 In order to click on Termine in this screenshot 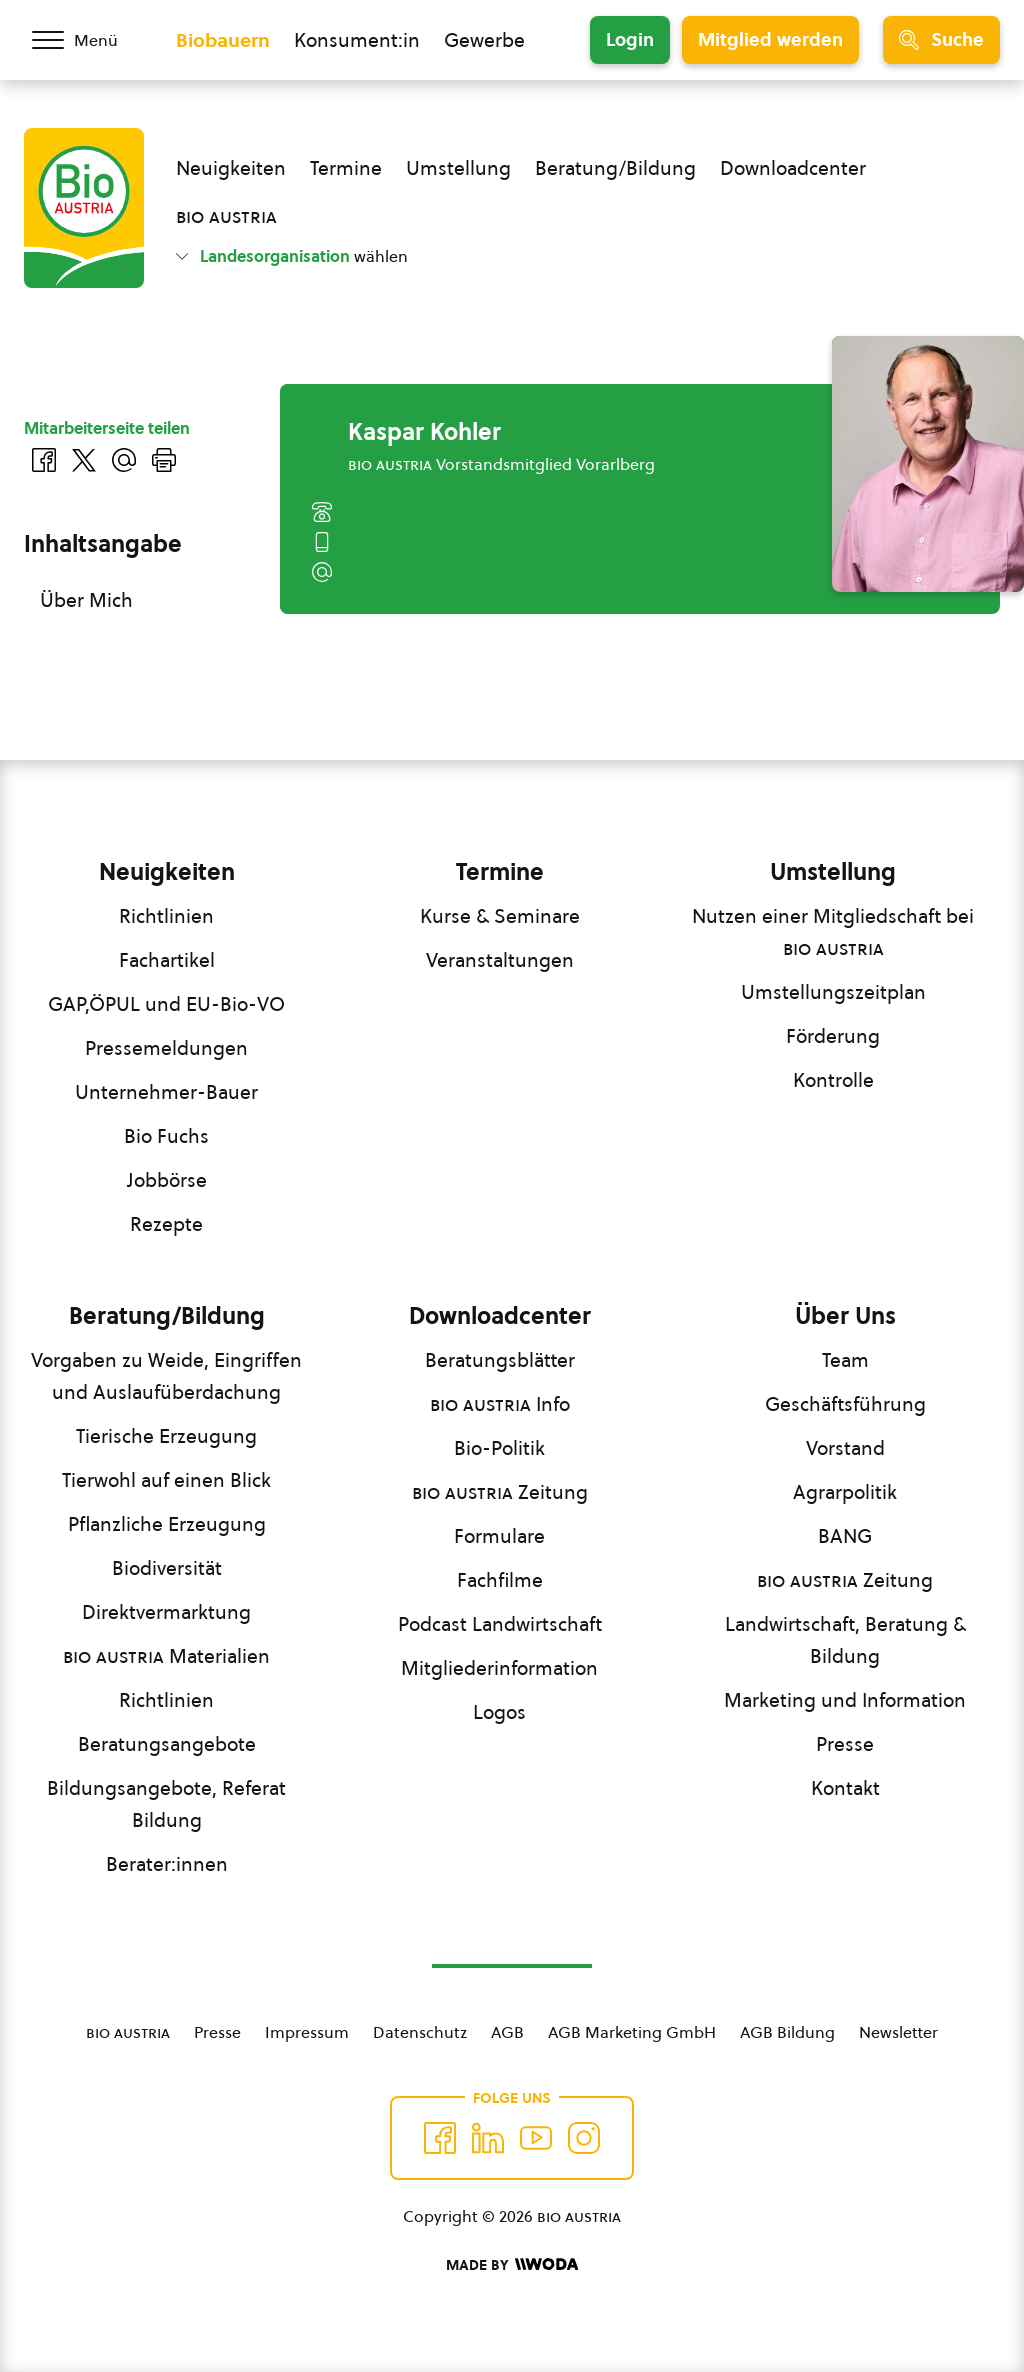, I will do `click(346, 168)`.